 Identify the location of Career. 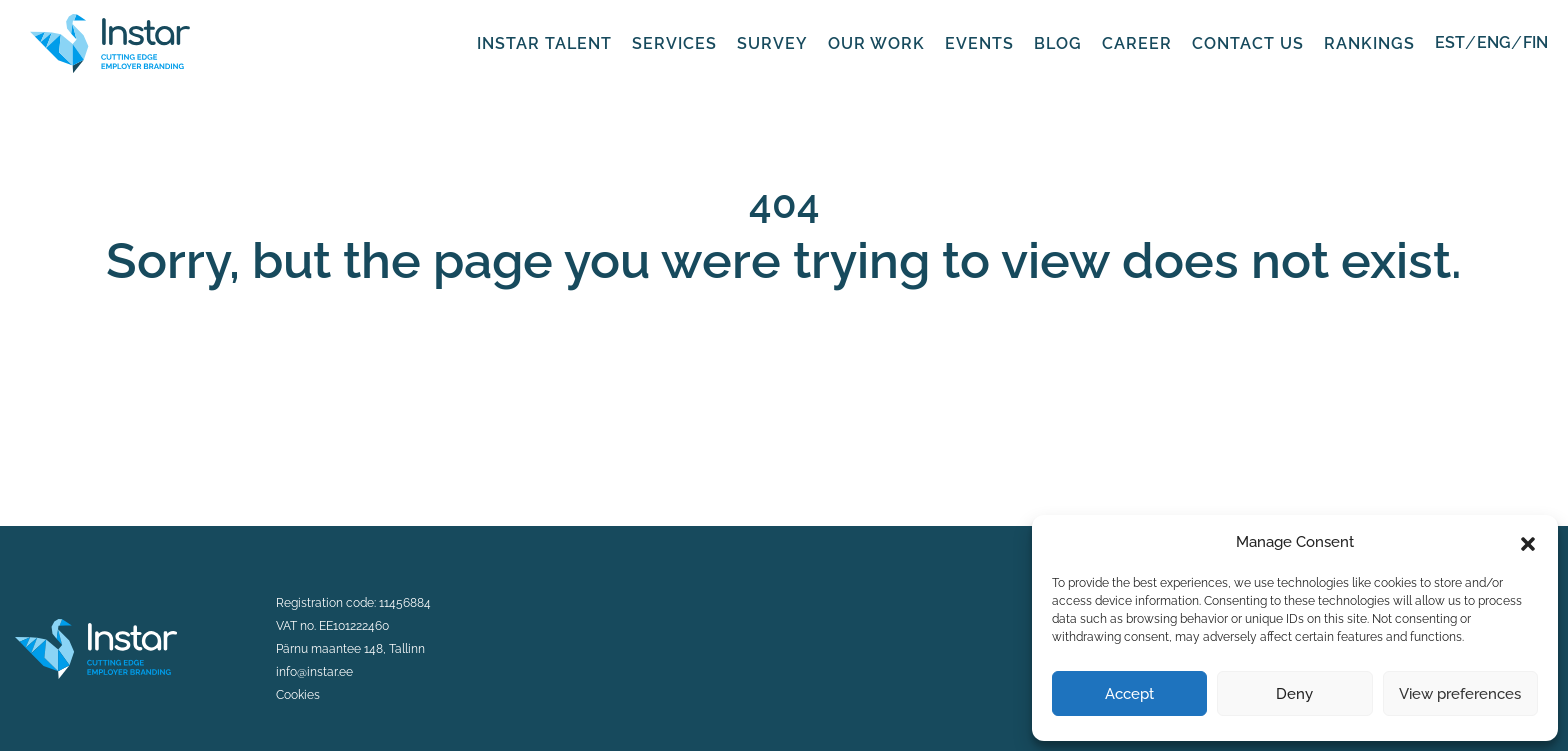
(1137, 43).